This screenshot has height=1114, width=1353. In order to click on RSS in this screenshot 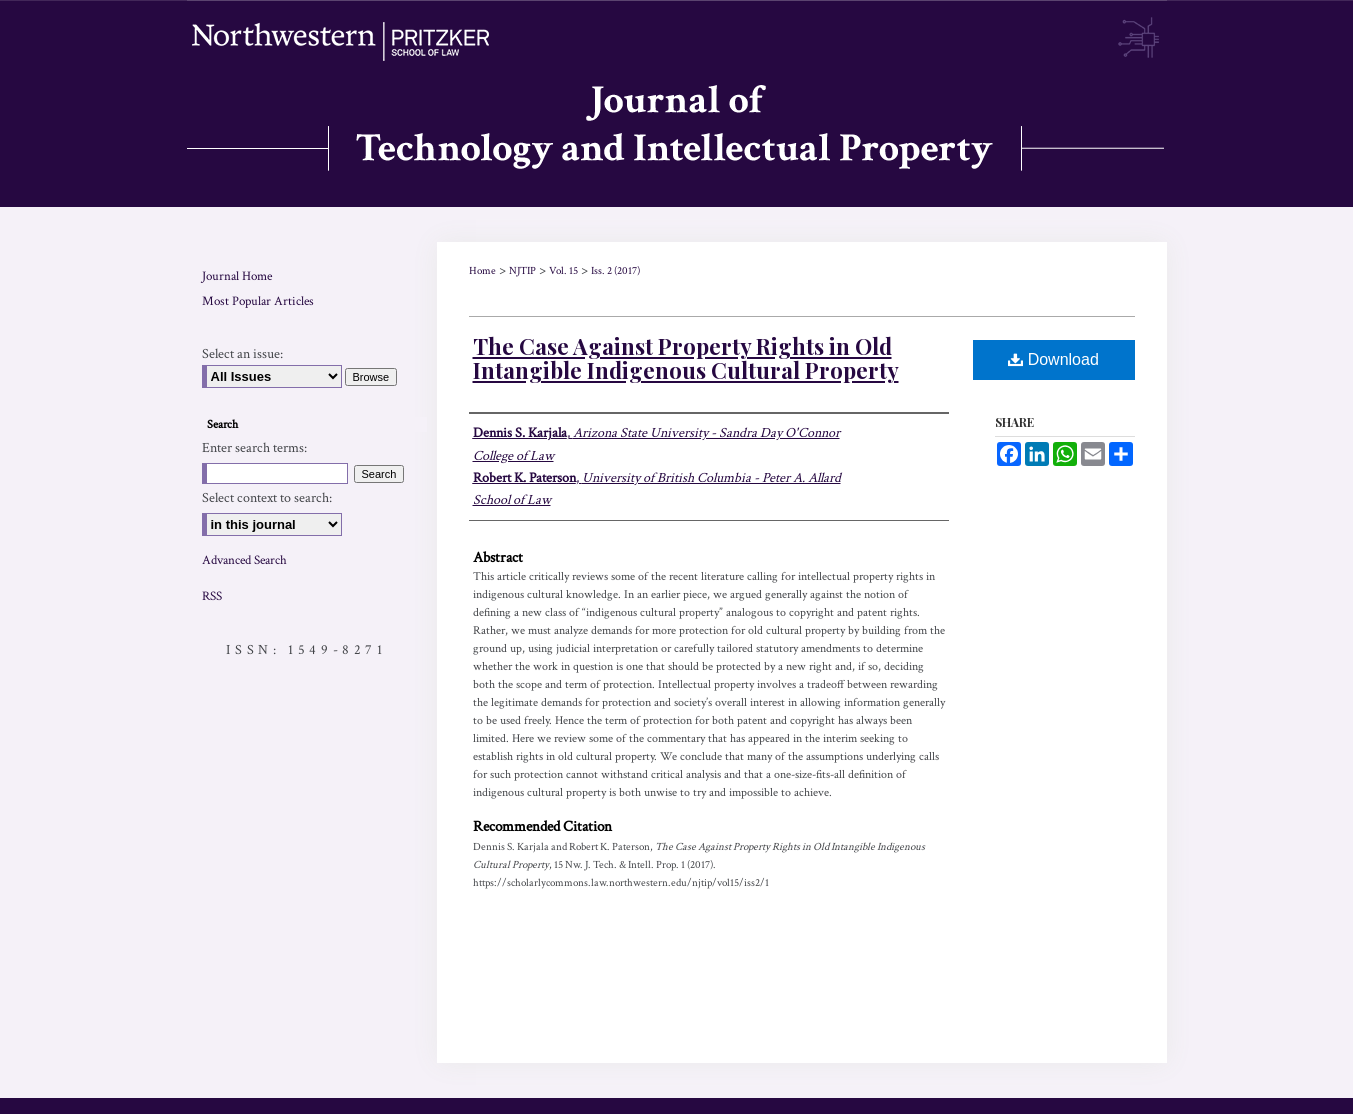, I will do `click(212, 596)`.